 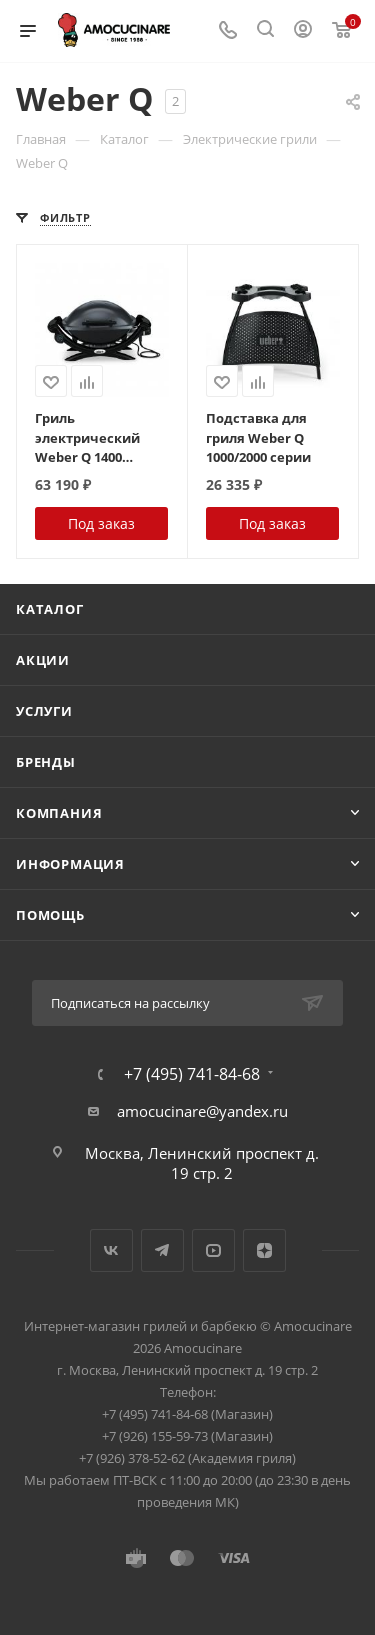 I want to click on Каталог, so click(x=50, y=609).